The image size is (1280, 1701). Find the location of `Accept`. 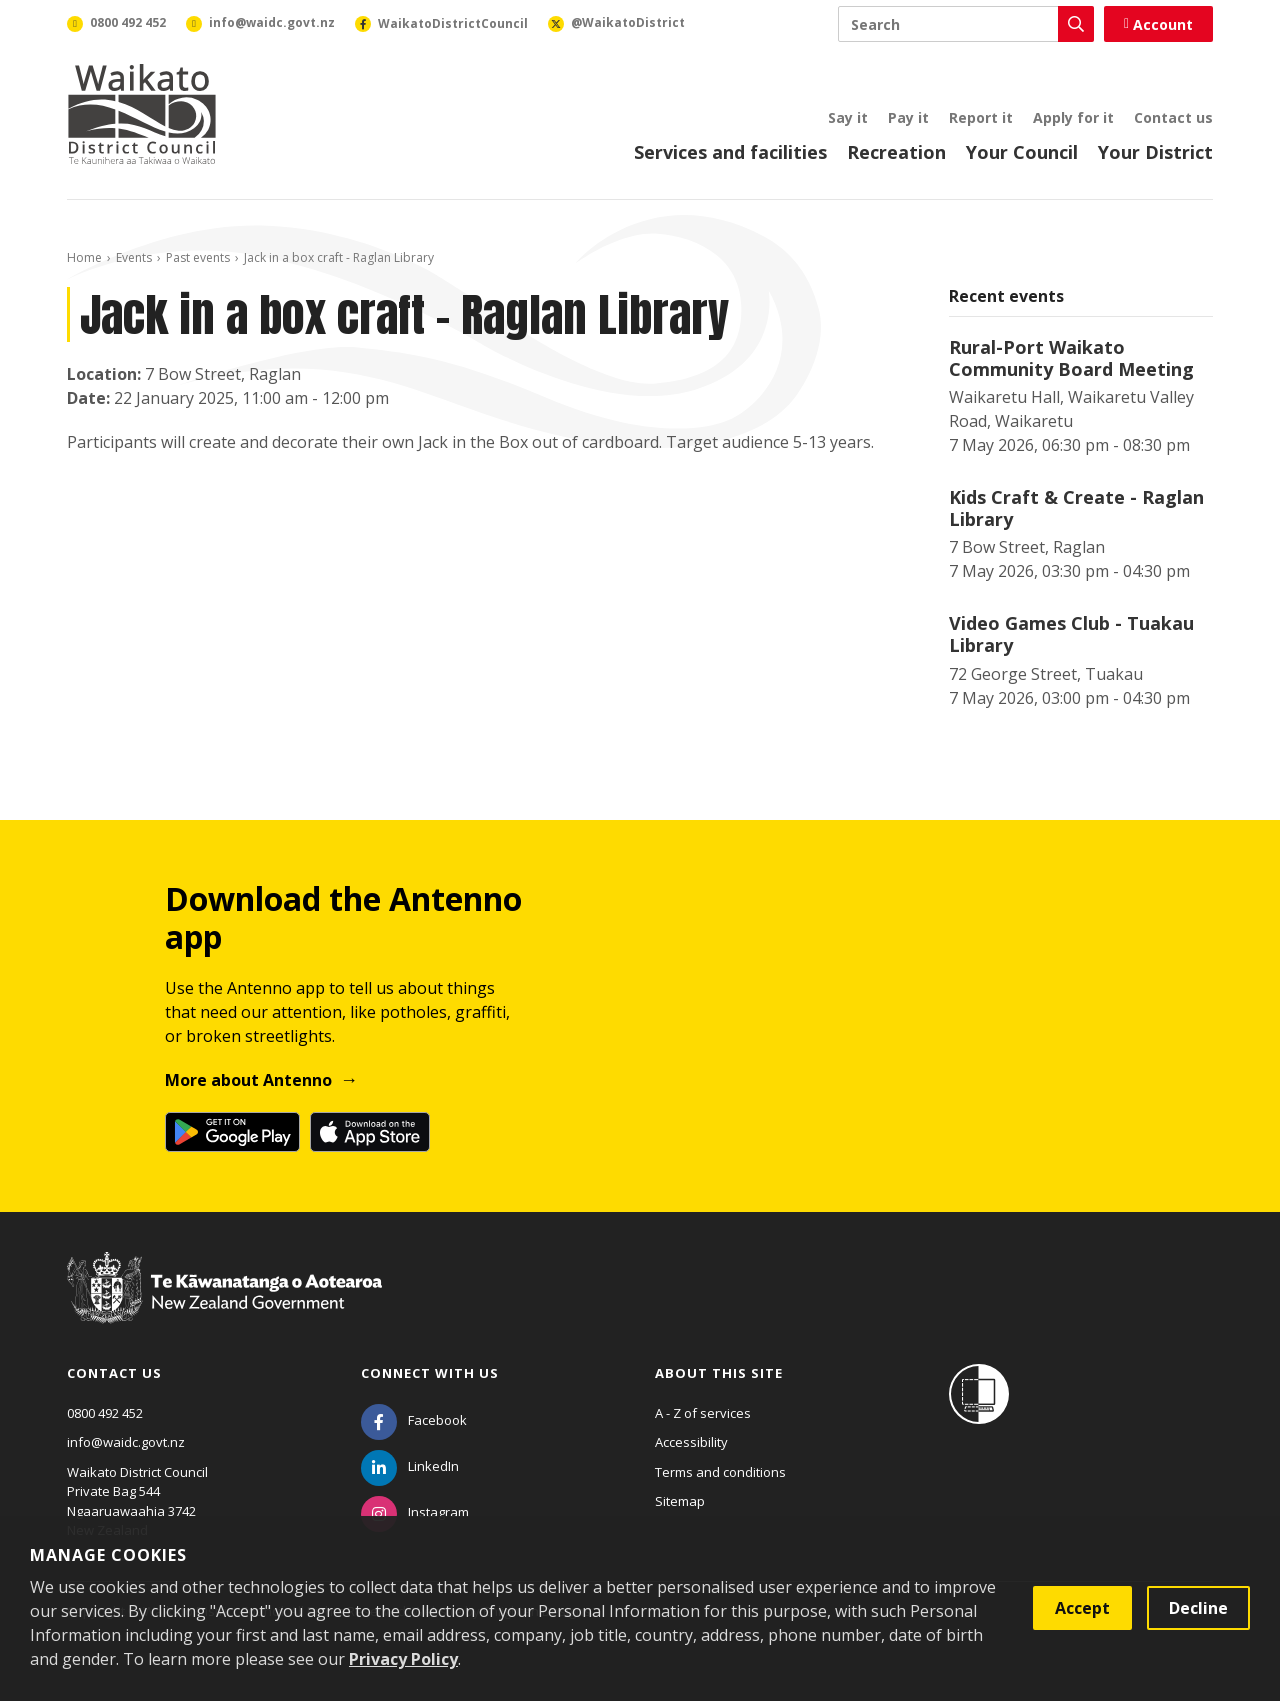

Accept is located at coordinates (1082, 1608).